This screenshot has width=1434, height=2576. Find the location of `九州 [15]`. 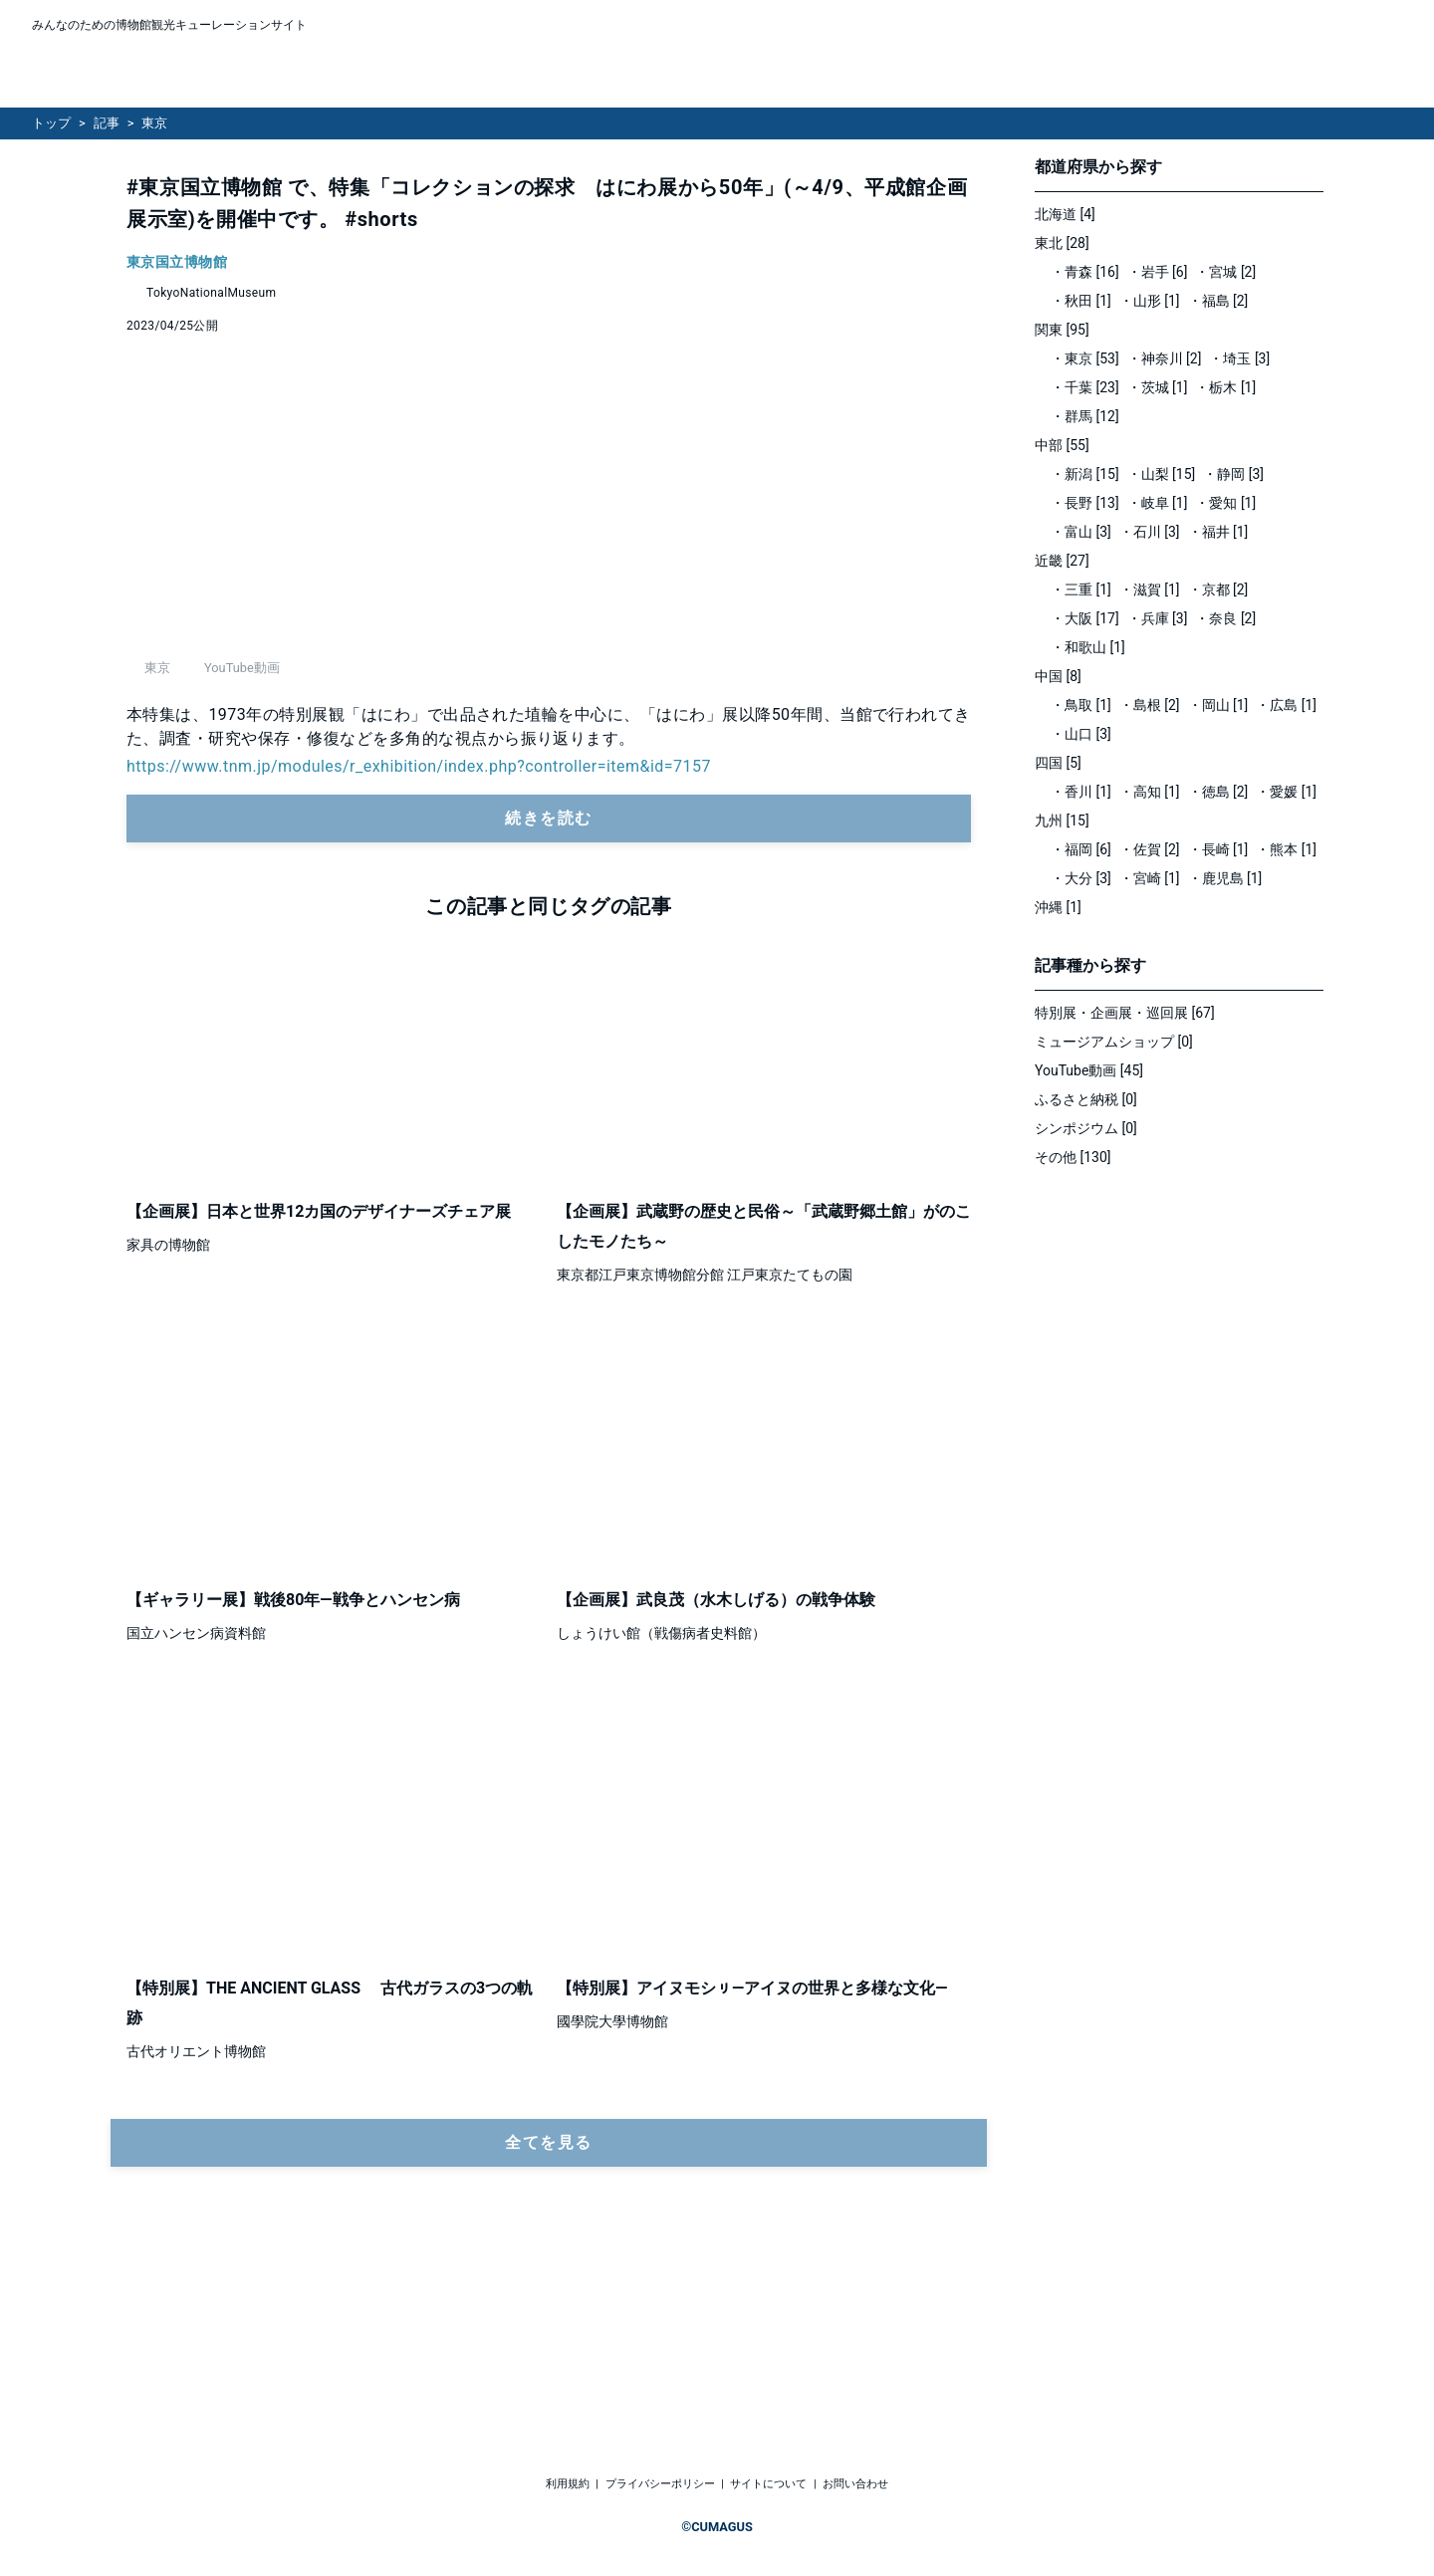

九州 [15] is located at coordinates (1062, 820).